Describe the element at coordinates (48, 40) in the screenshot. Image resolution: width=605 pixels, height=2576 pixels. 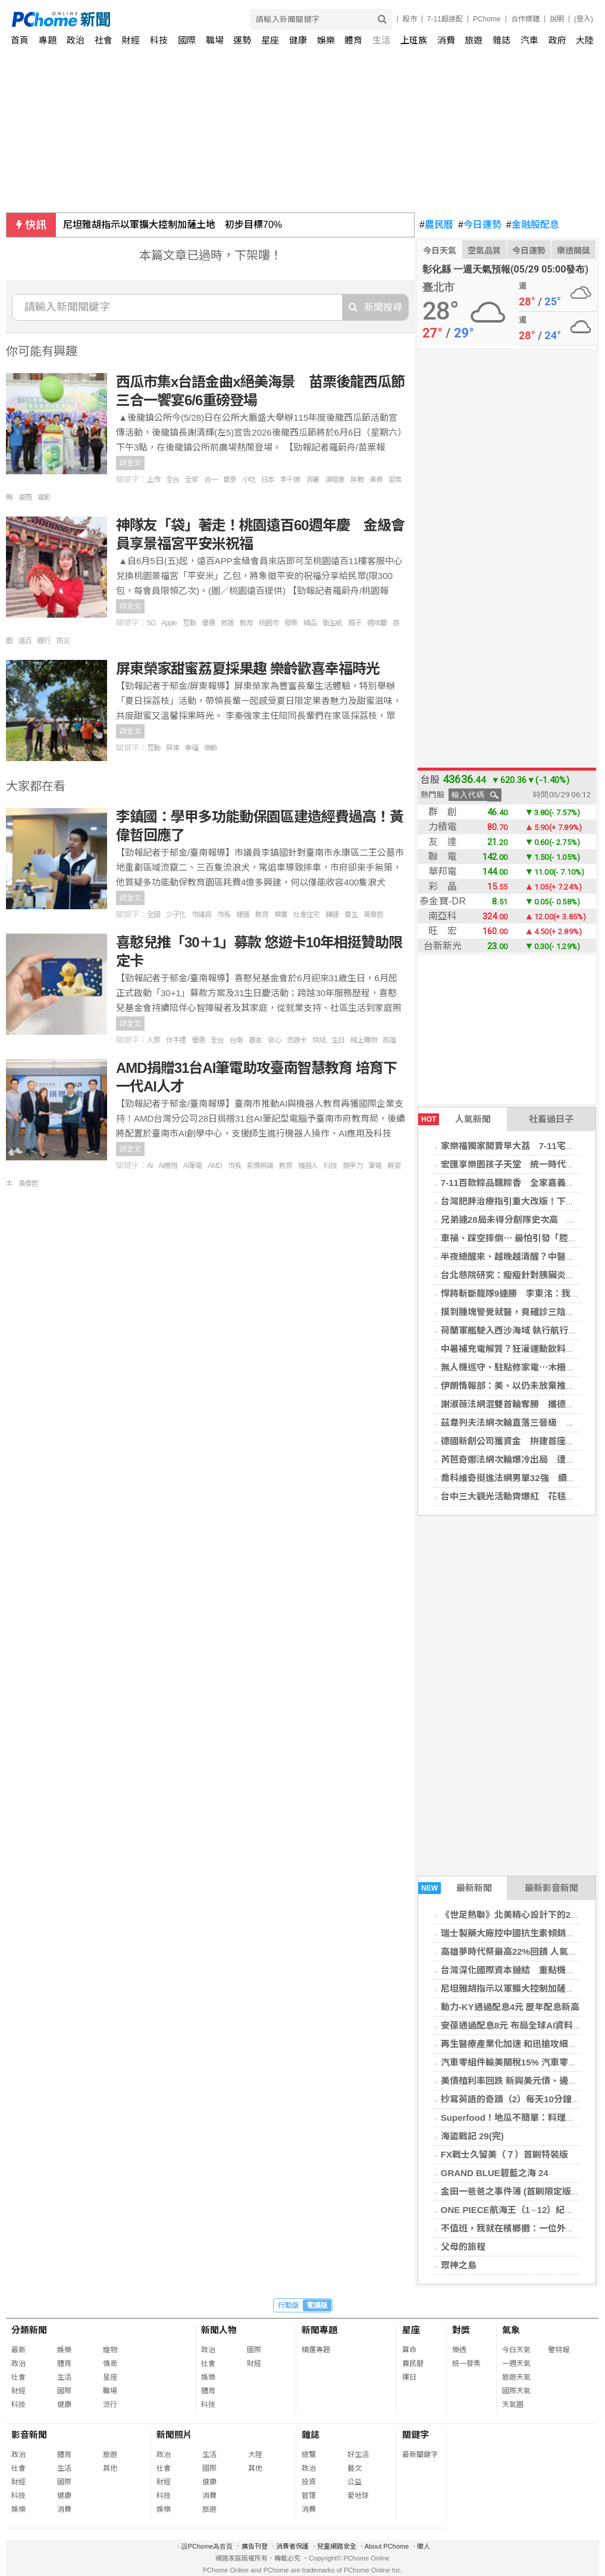
I see `專題` at that location.